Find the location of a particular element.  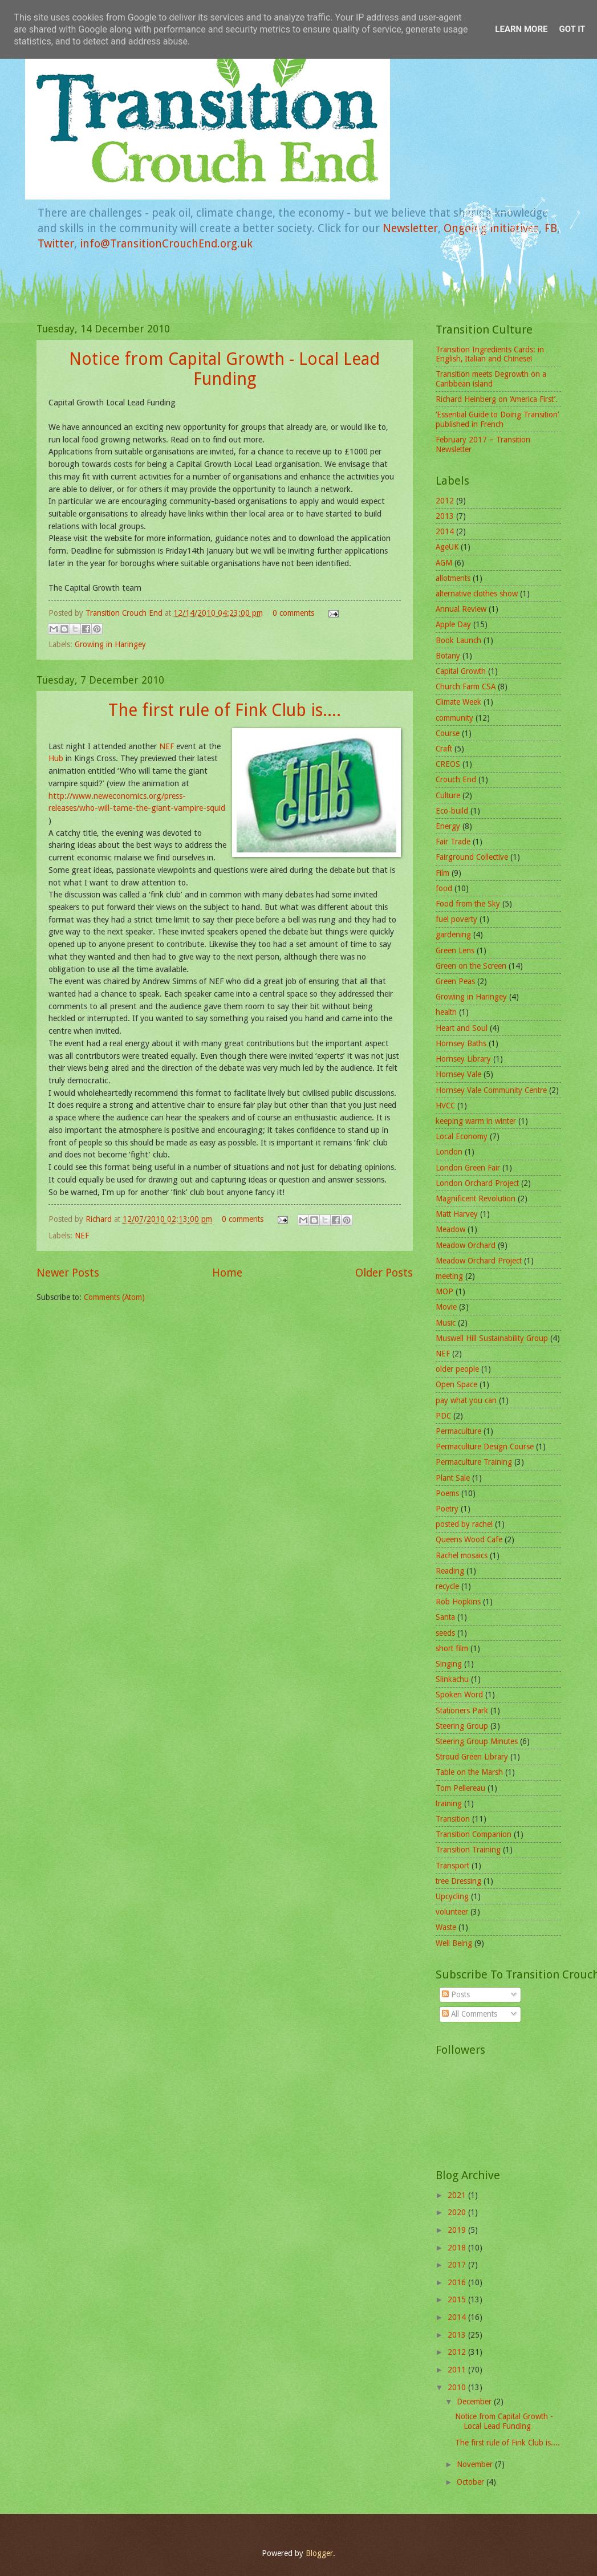

Eco-build is located at coordinates (452, 810).